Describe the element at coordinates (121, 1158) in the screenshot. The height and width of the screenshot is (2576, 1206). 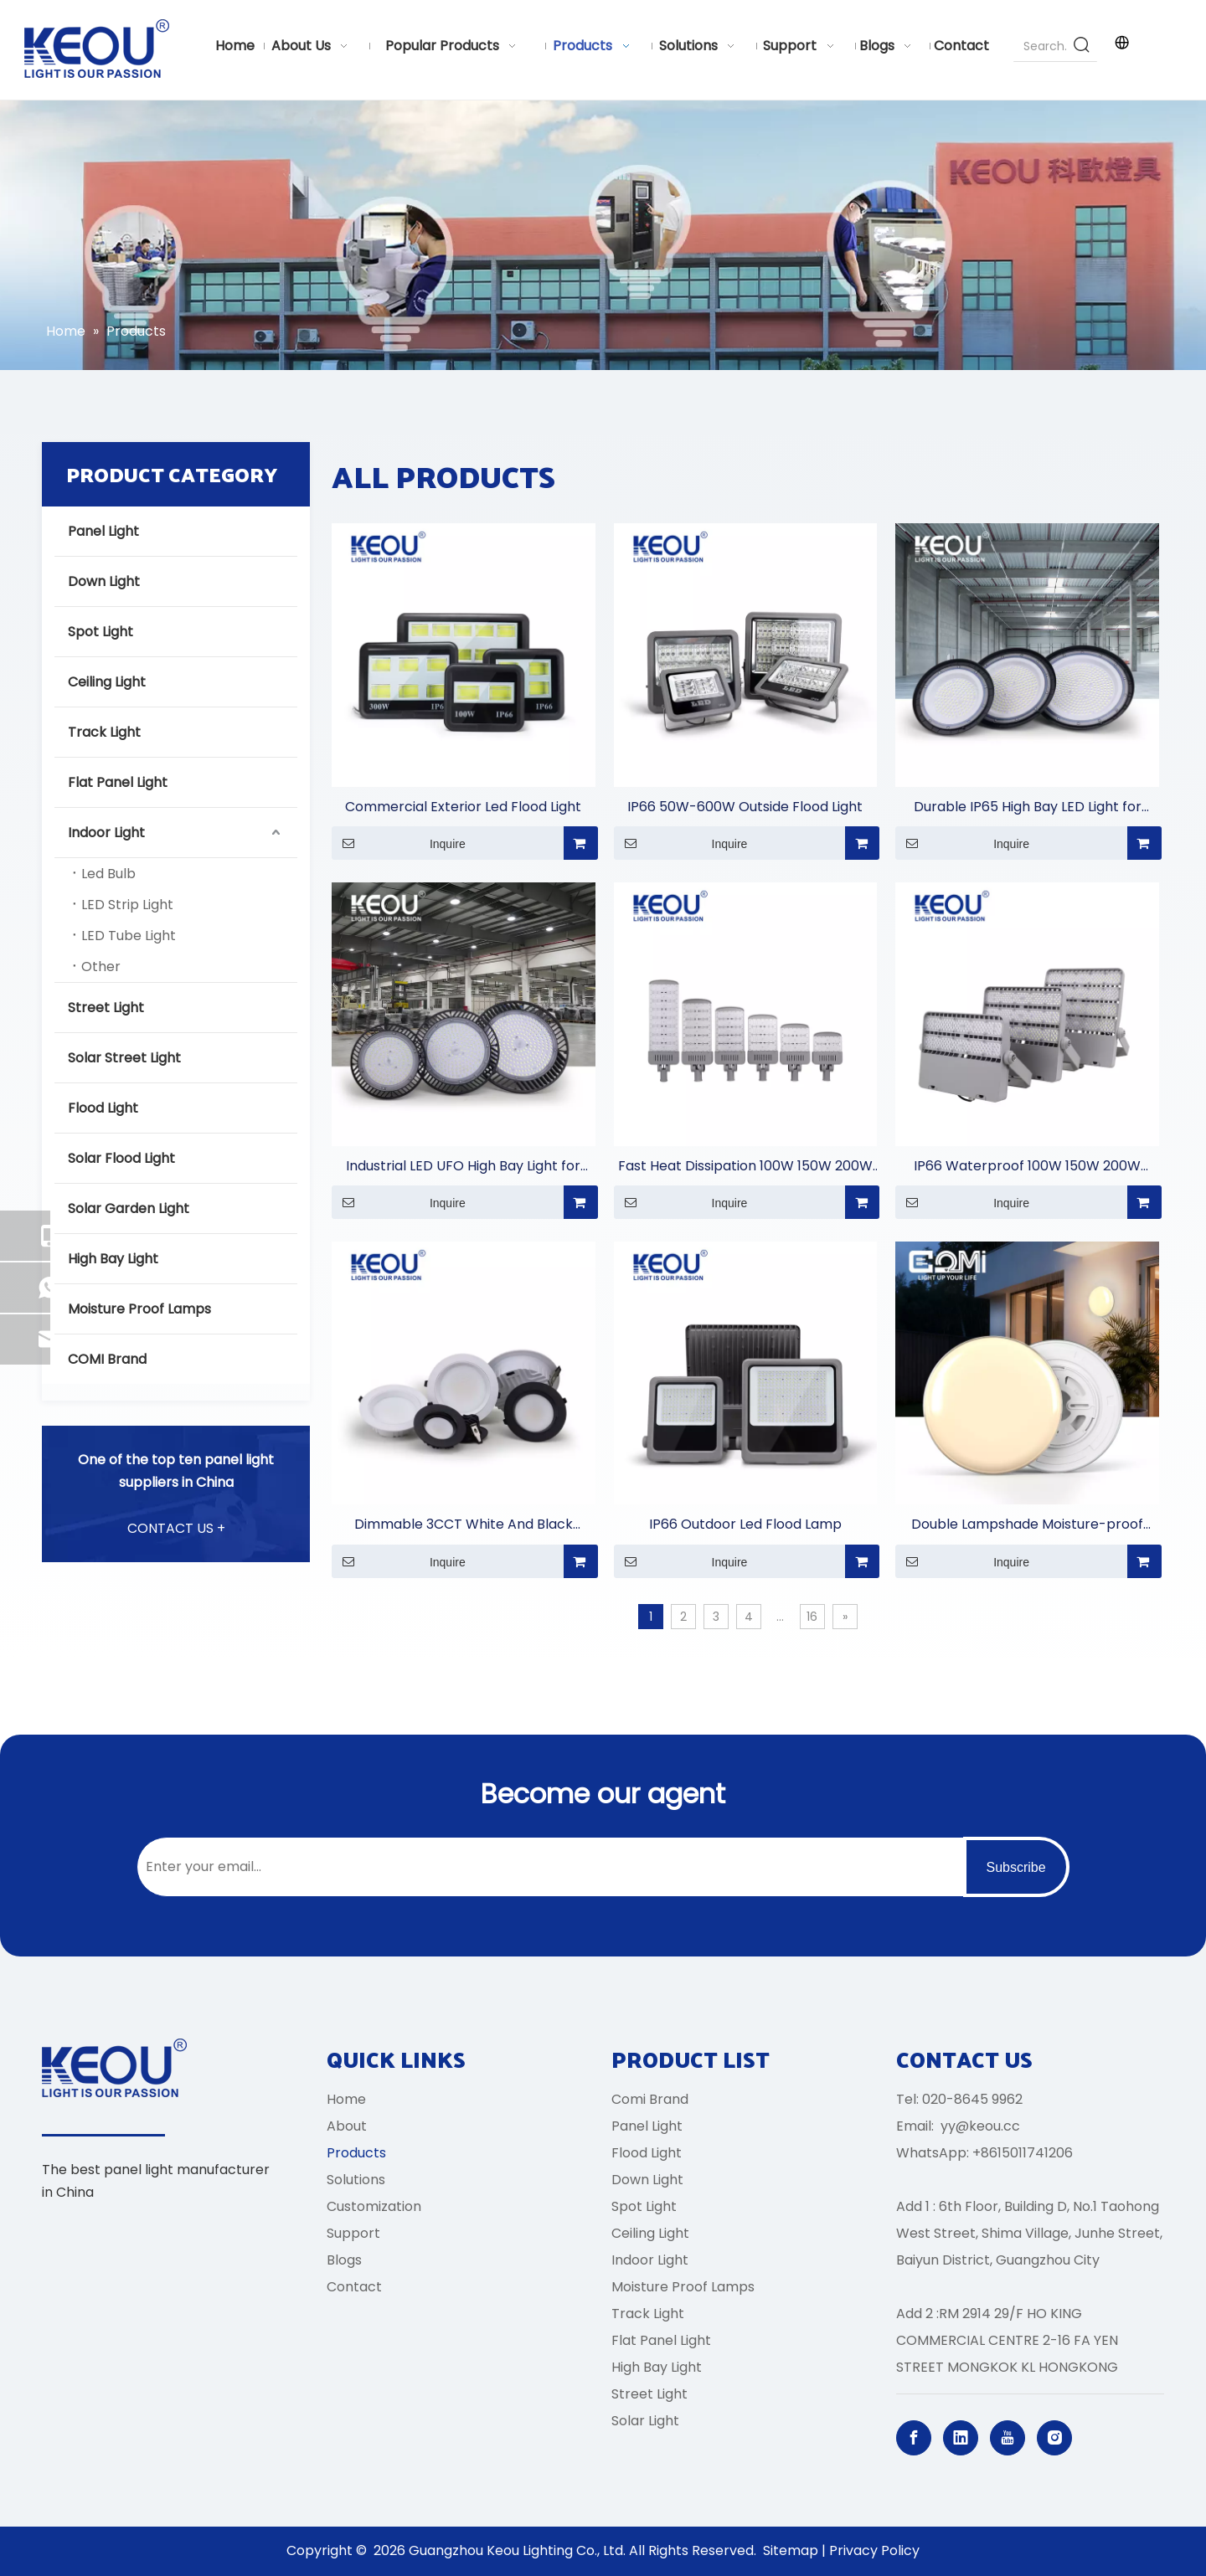
I see `Solar Flood Light` at that location.